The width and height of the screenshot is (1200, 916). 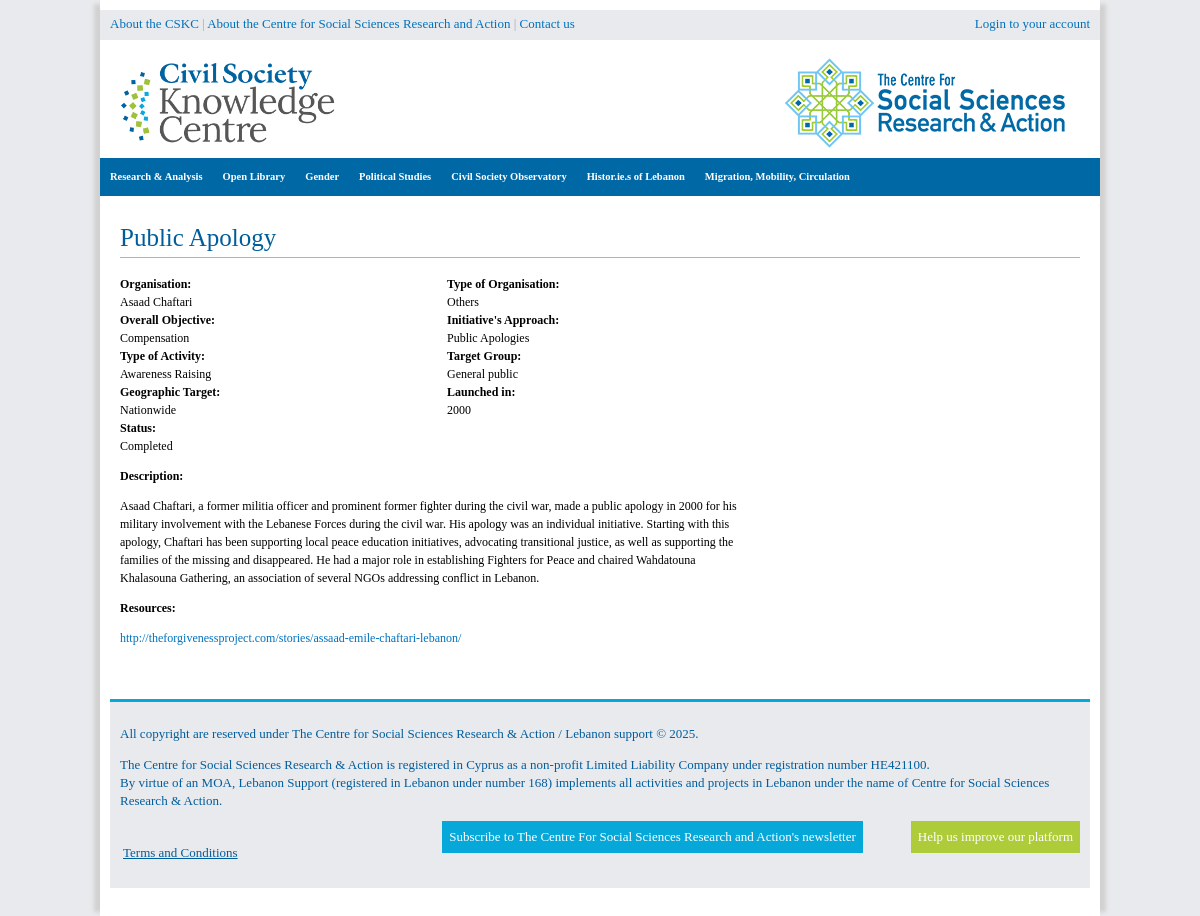 I want to click on About the Centre for Social Sciences Research and Action, so click(x=358, y=23).